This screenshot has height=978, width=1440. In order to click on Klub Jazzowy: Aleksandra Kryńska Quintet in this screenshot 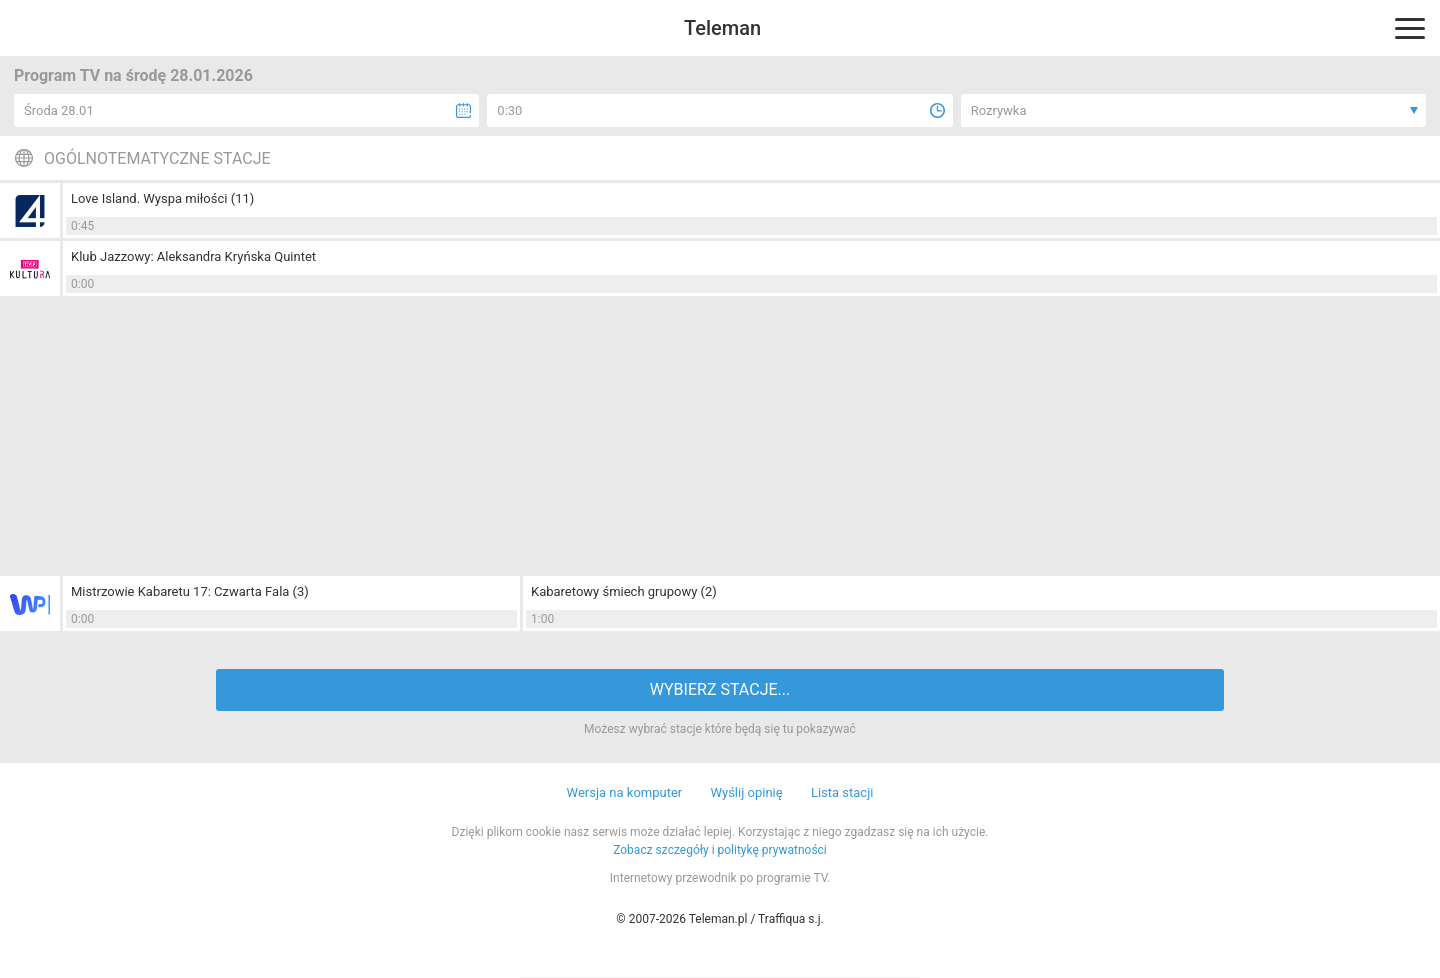, I will do `click(193, 256)`.